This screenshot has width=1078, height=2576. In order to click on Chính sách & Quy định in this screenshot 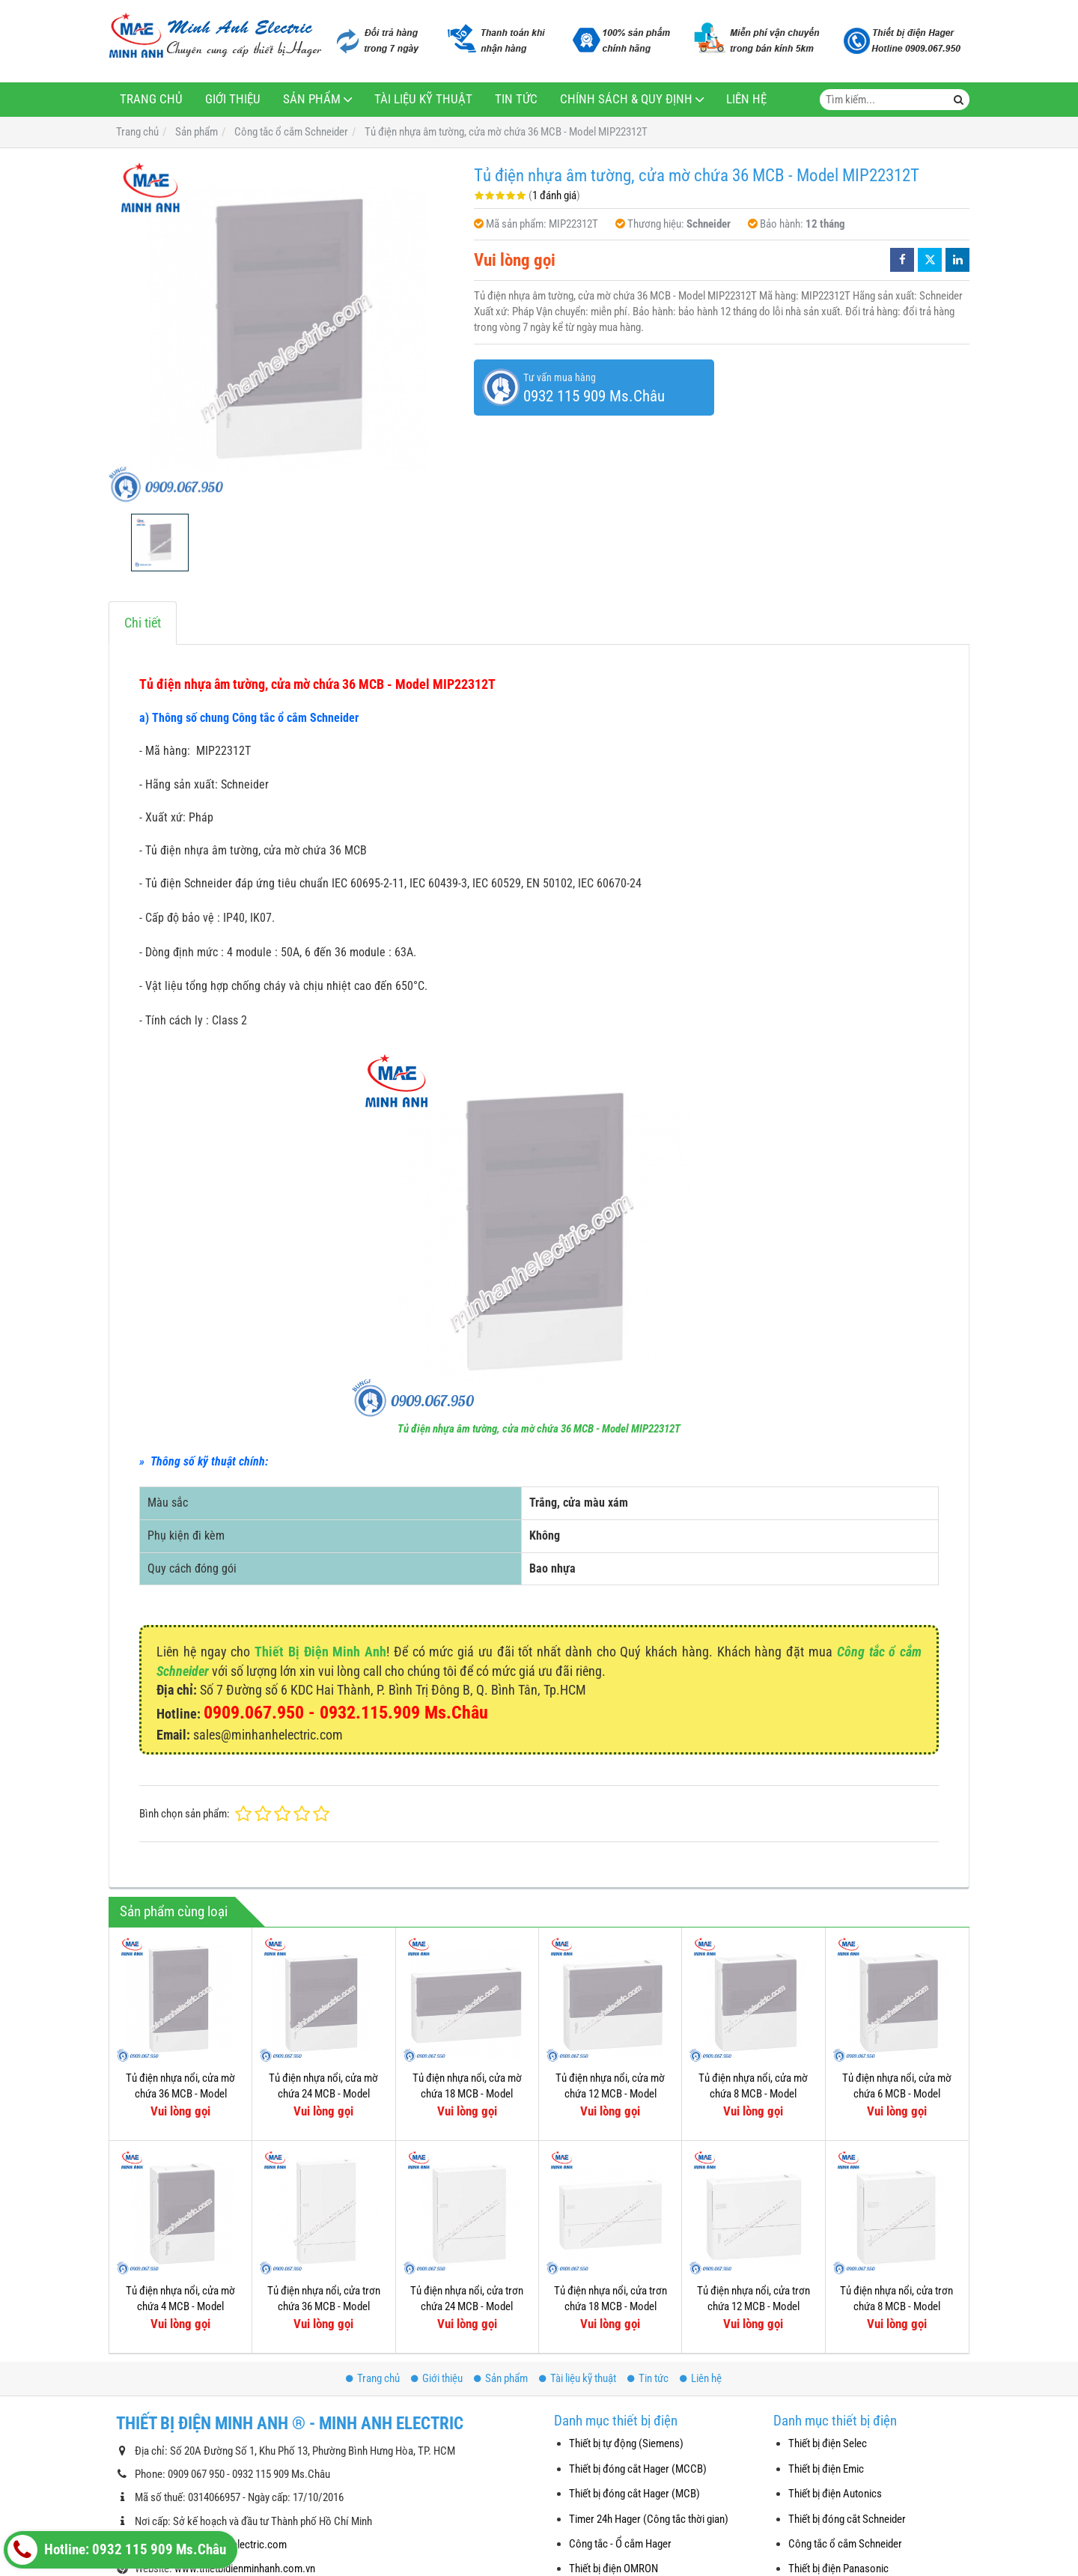, I will do `click(626, 99)`.